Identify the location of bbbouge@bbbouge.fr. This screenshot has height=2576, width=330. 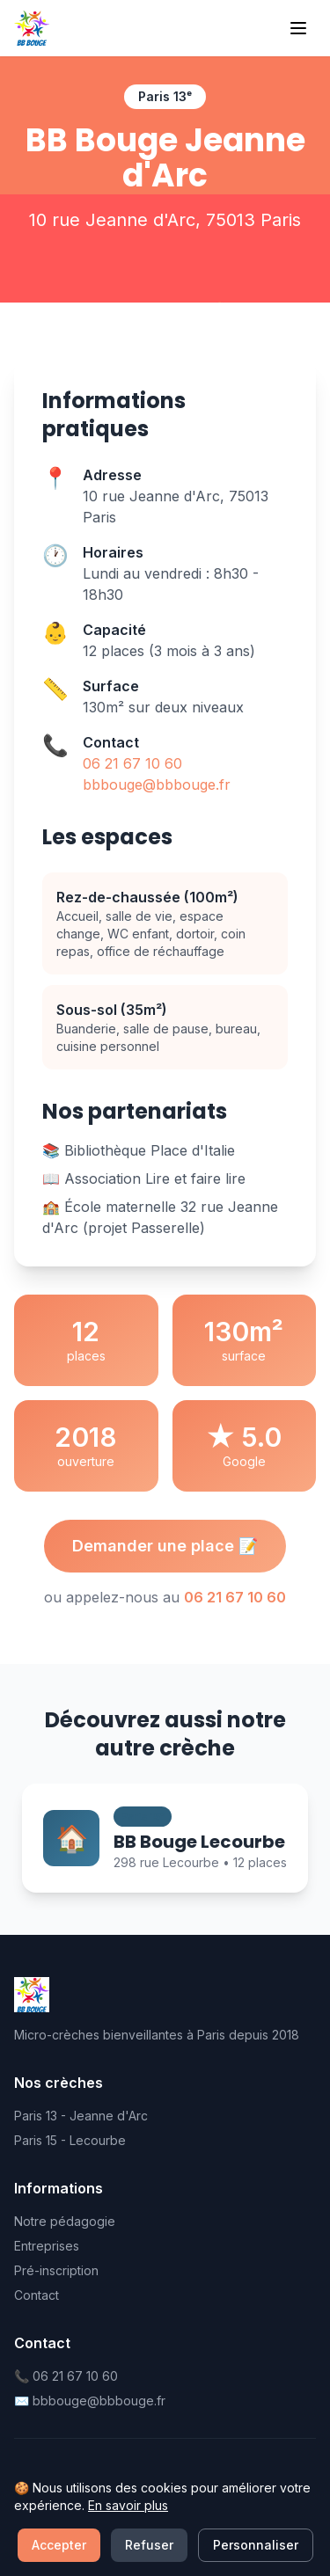
(157, 784).